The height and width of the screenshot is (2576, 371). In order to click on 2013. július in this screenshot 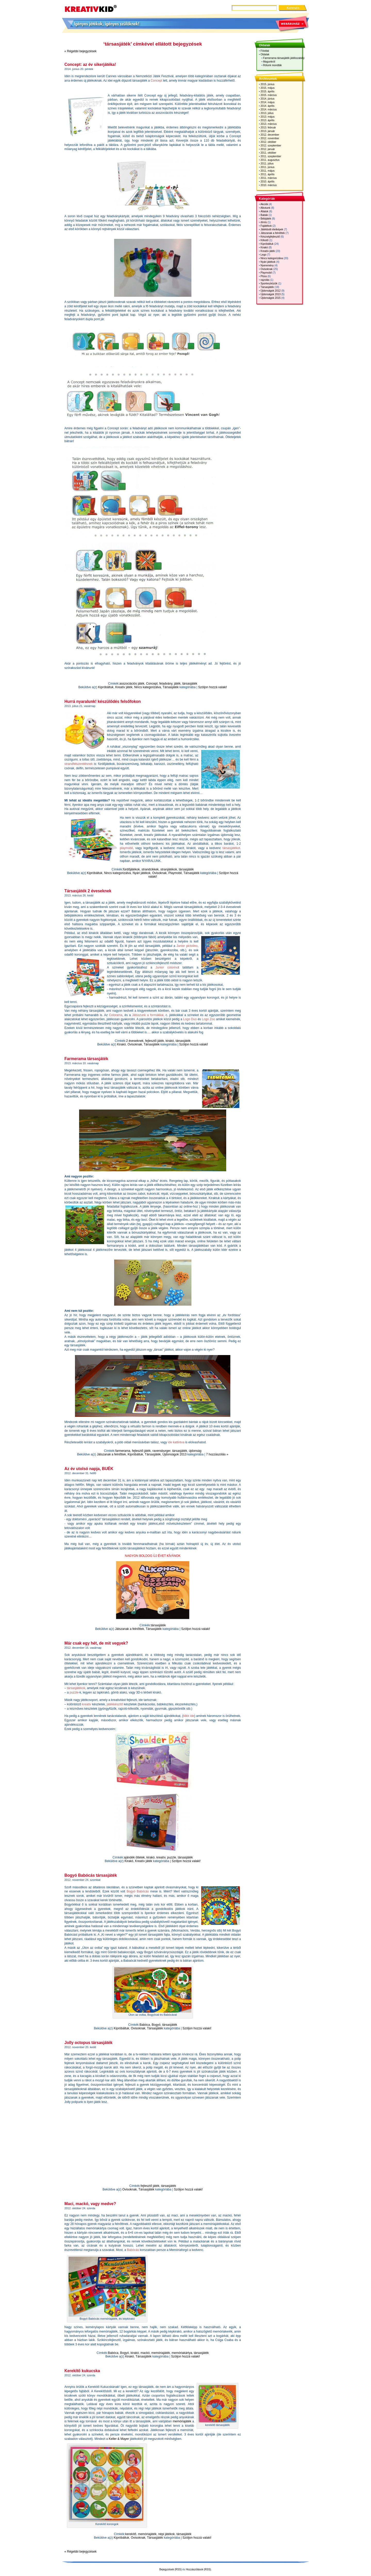, I will do `click(267, 113)`.